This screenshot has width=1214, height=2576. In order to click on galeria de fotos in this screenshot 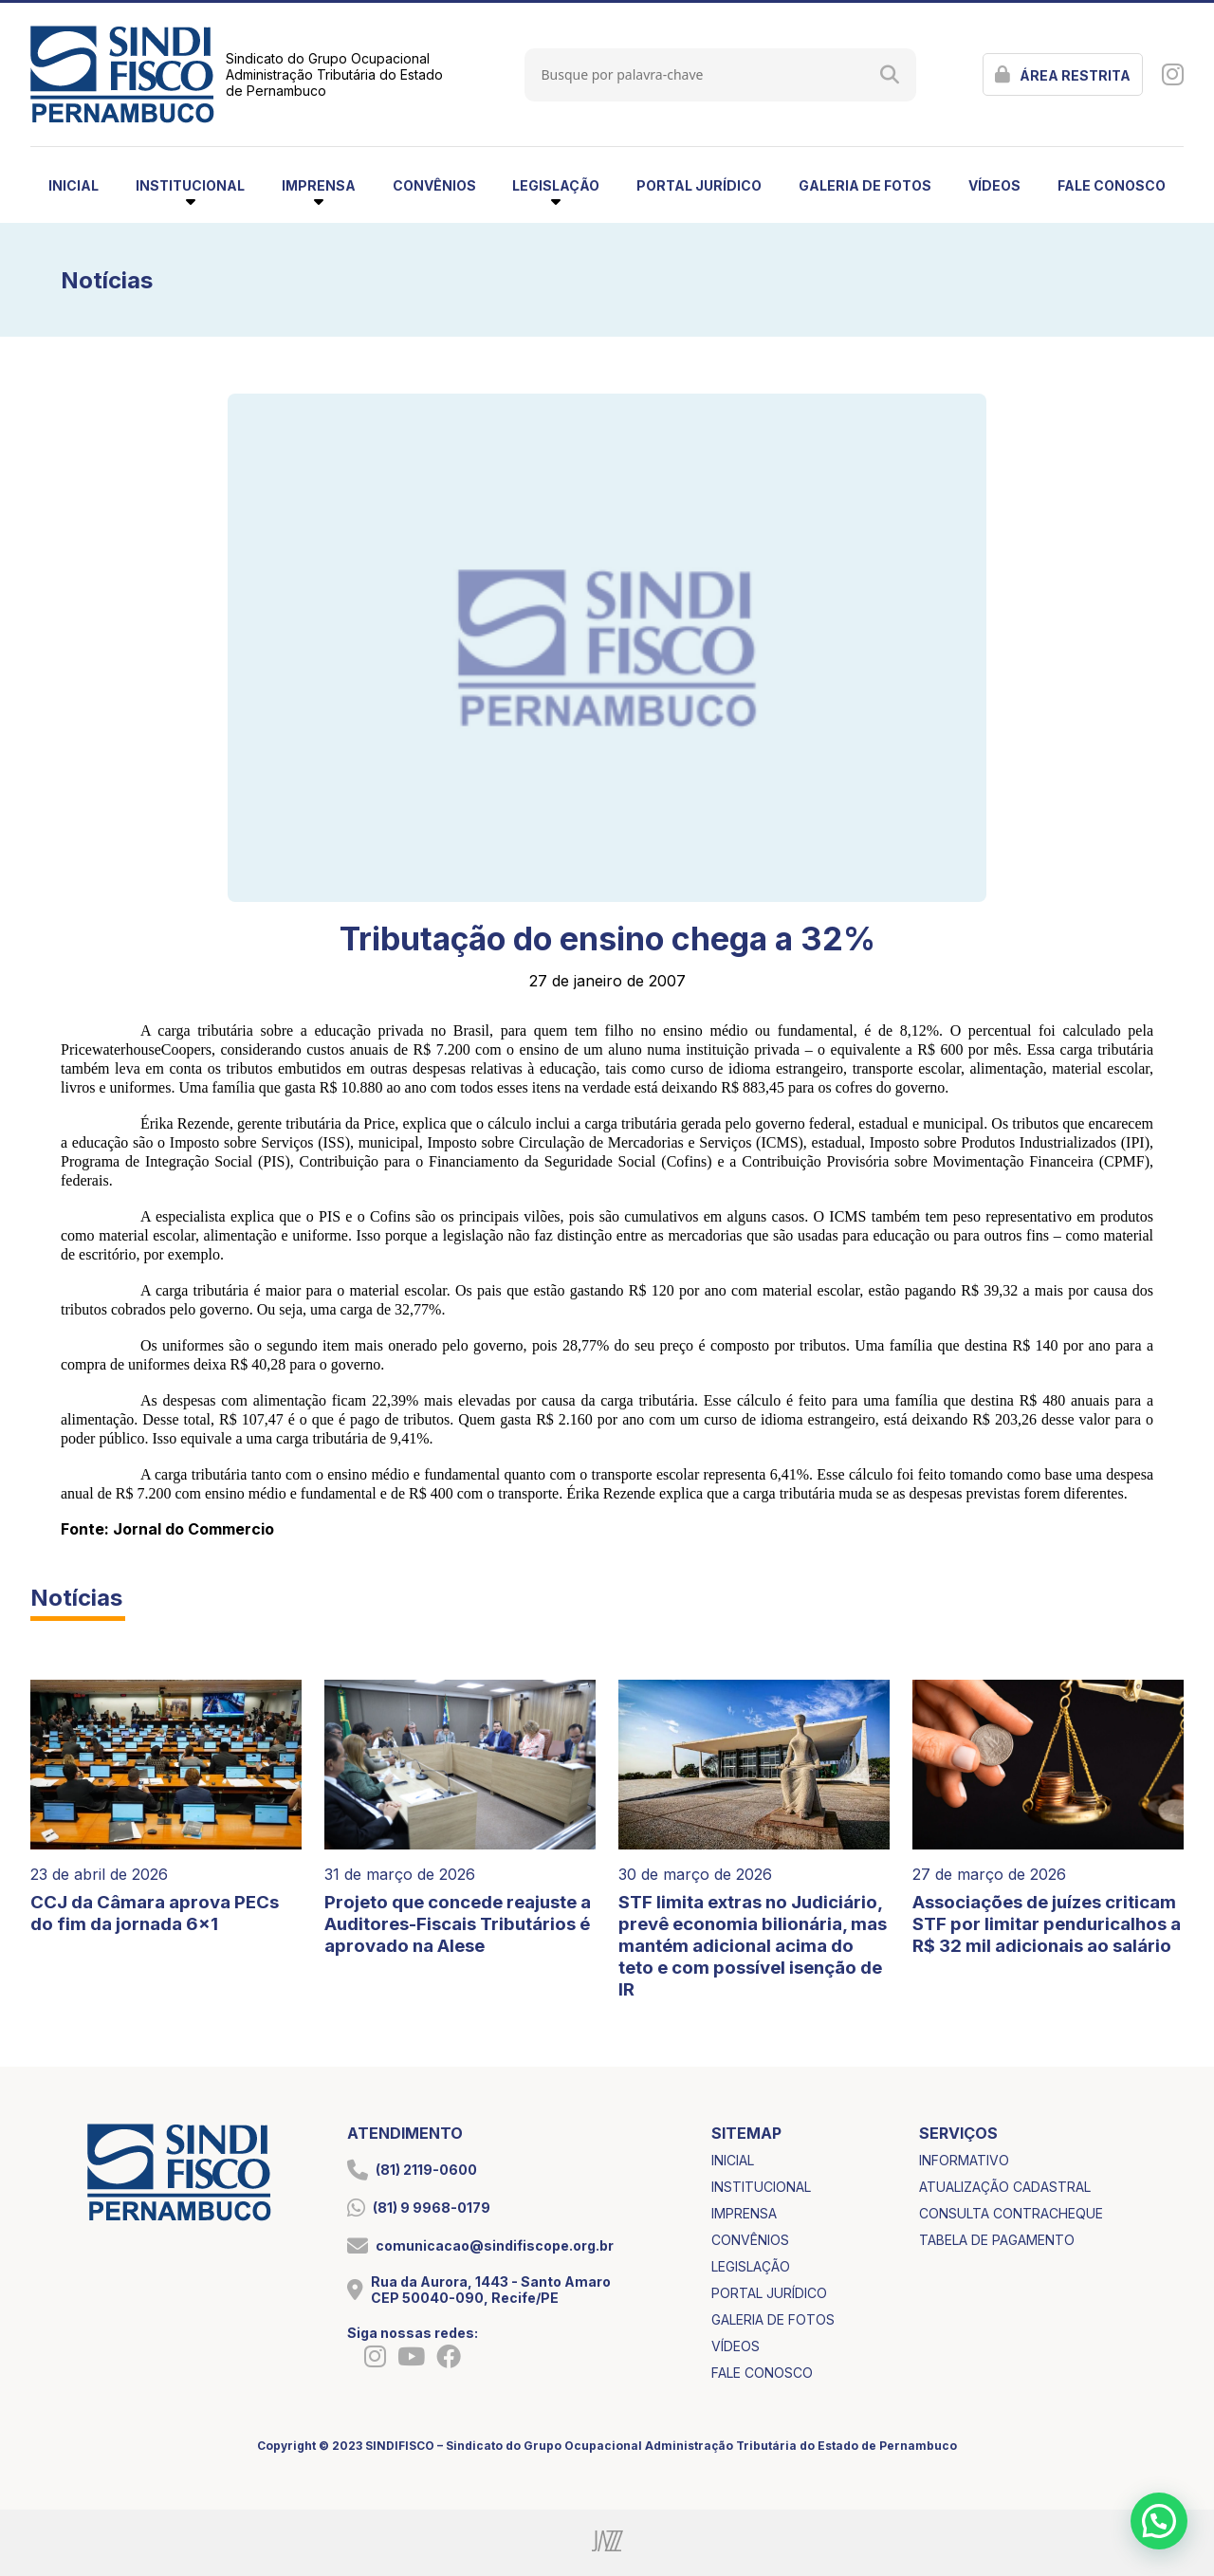, I will do `click(865, 185)`.